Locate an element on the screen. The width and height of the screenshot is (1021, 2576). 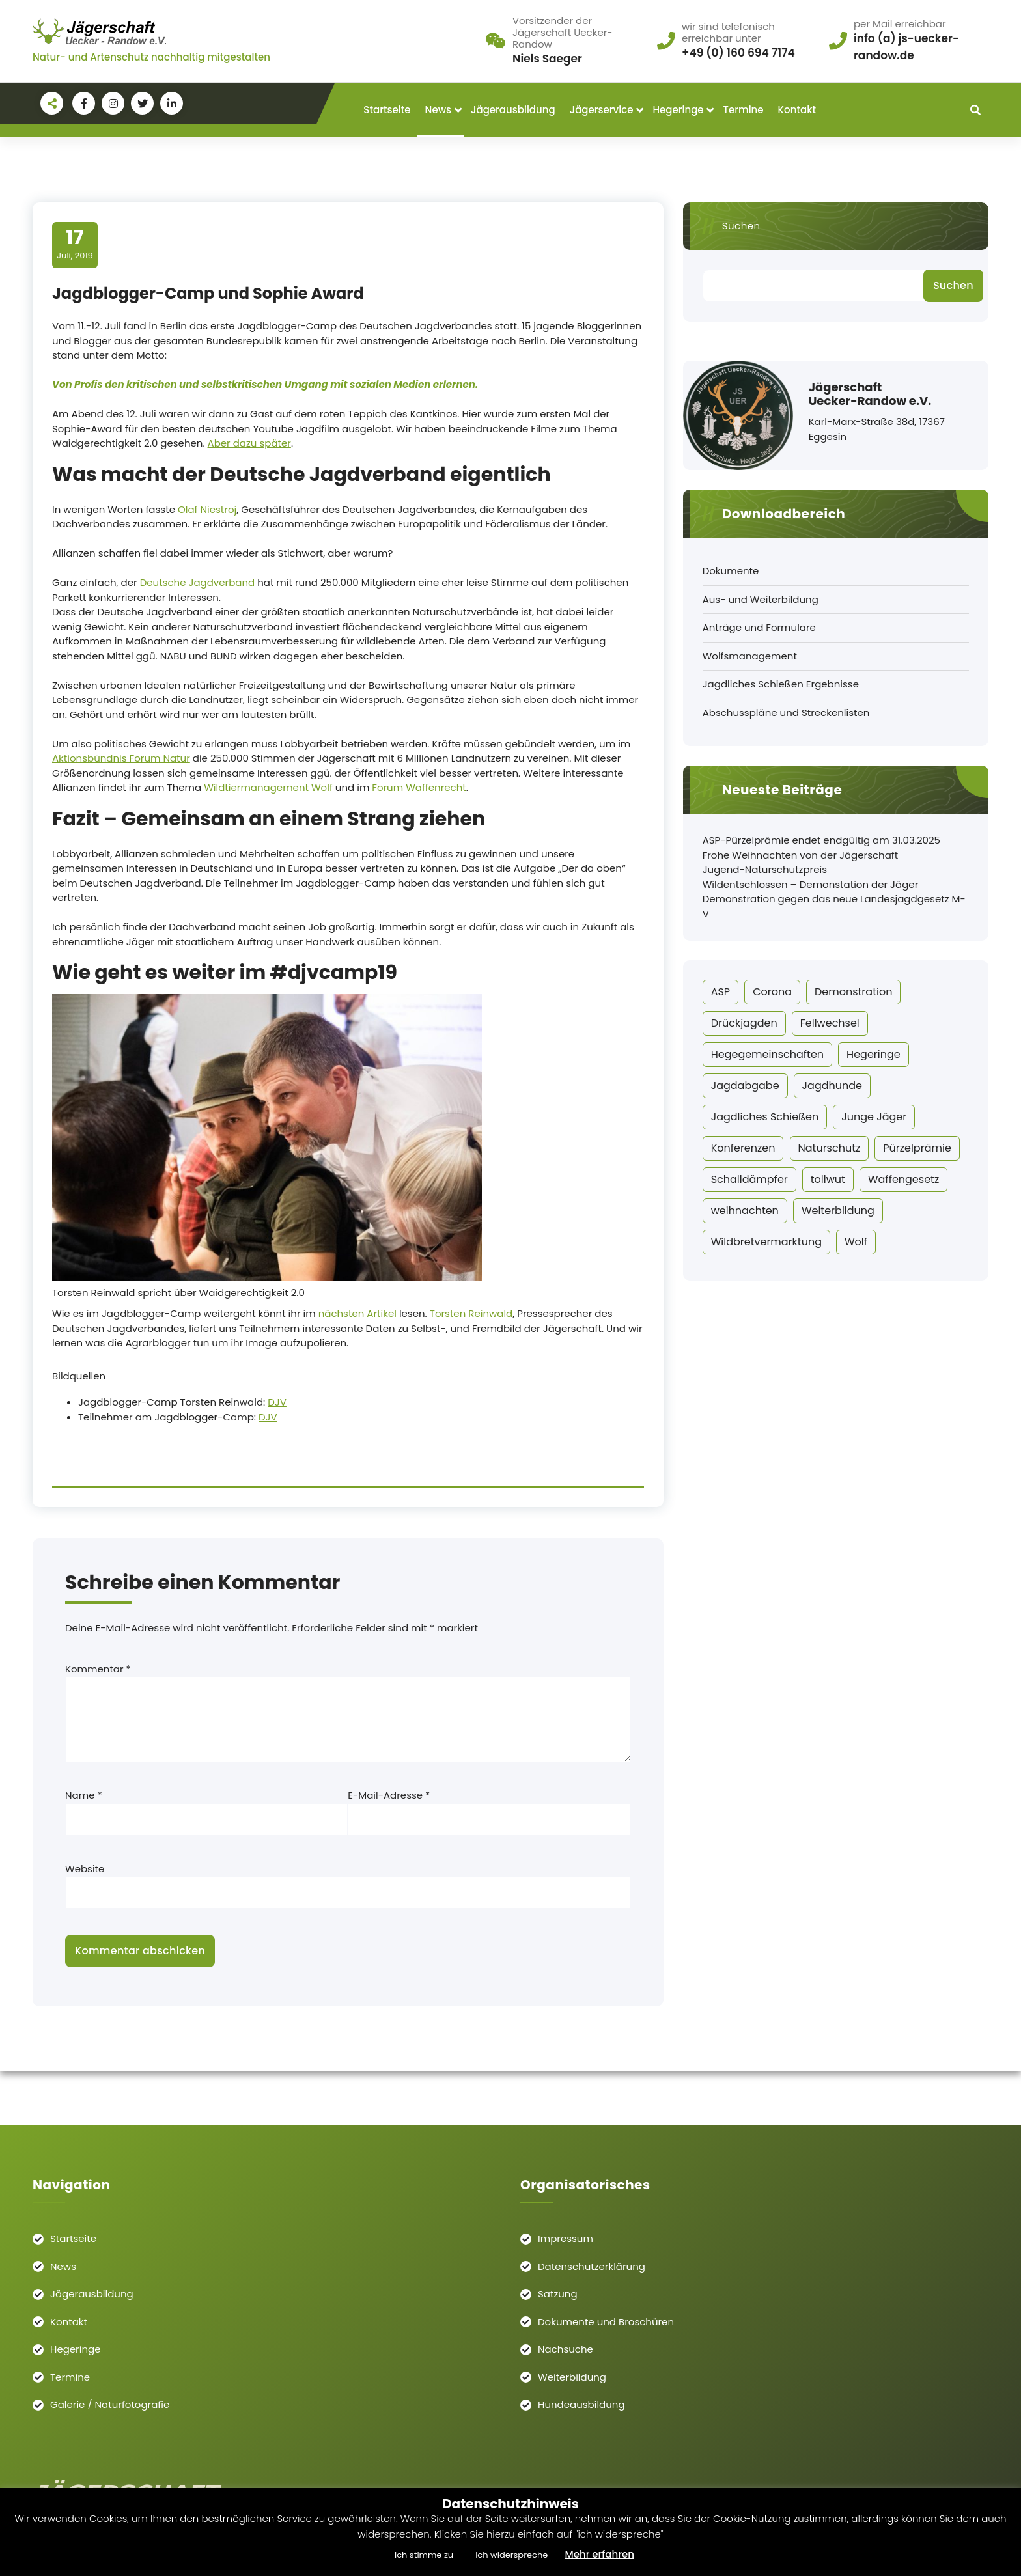
Jagdliches Schießen [Jagdliches Schießen (7 Einträge)] is located at coordinates (765, 1116).